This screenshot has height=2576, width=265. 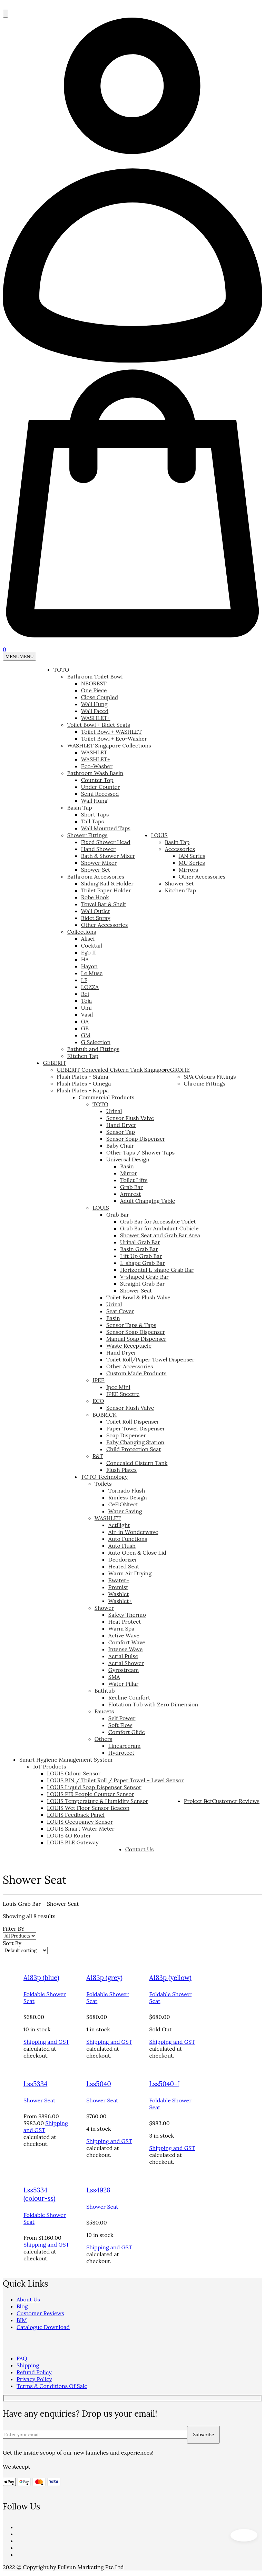 What do you see at coordinates (94, 710) in the screenshot?
I see `Wall Faced` at bounding box center [94, 710].